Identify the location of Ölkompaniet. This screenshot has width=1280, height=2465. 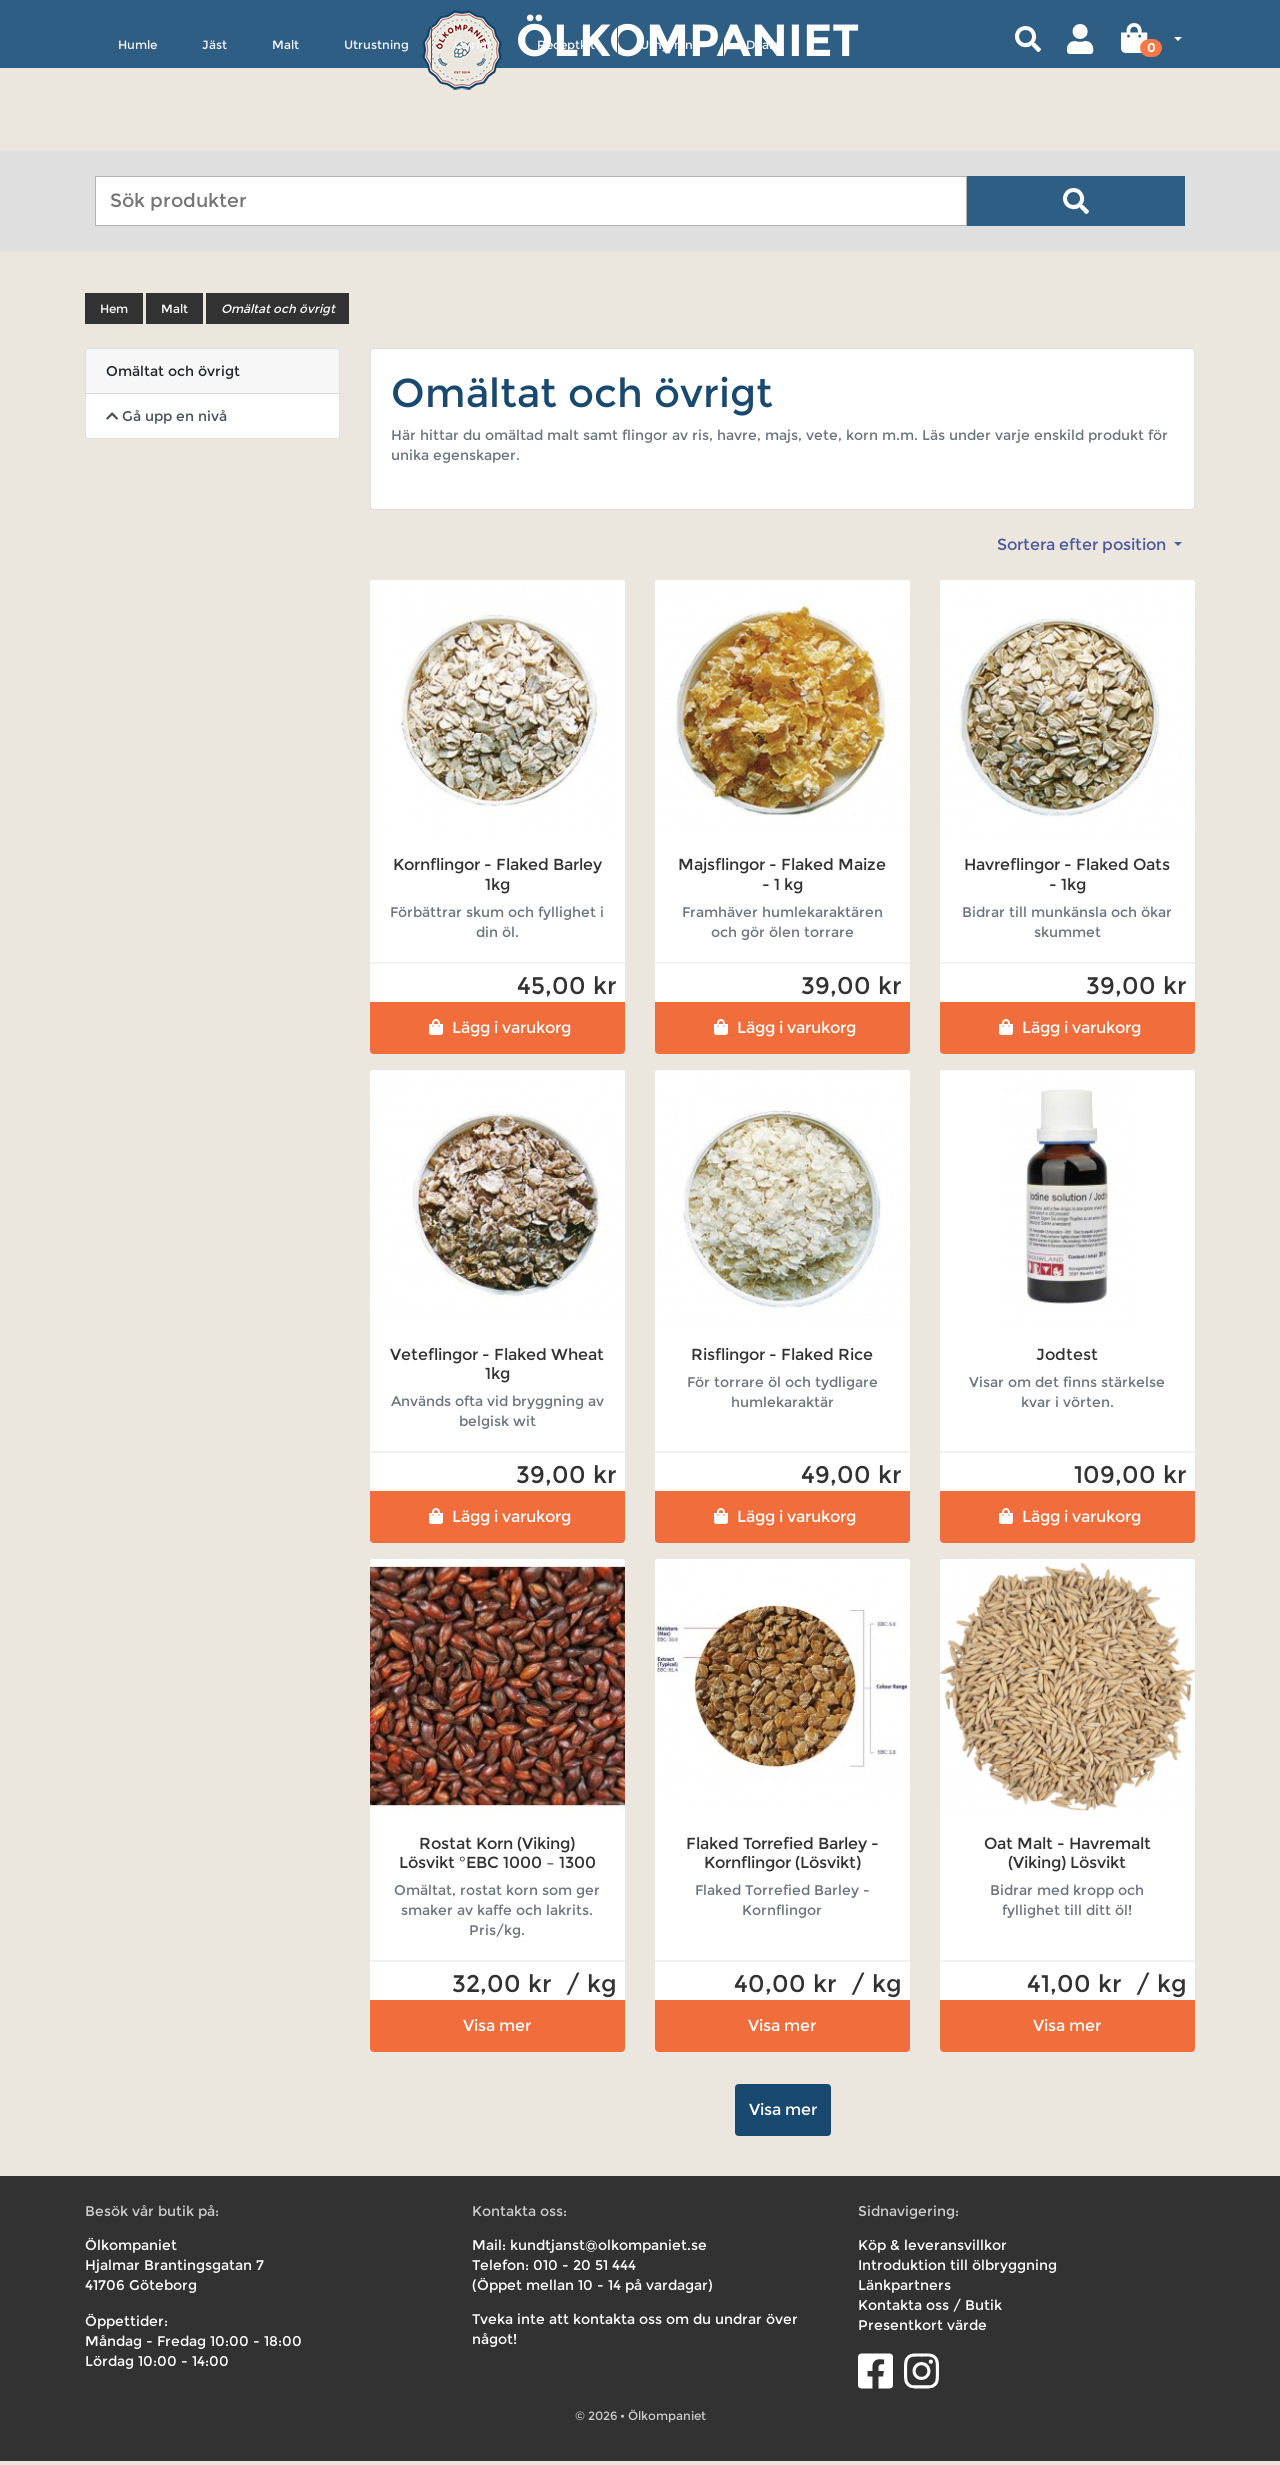
(687, 39).